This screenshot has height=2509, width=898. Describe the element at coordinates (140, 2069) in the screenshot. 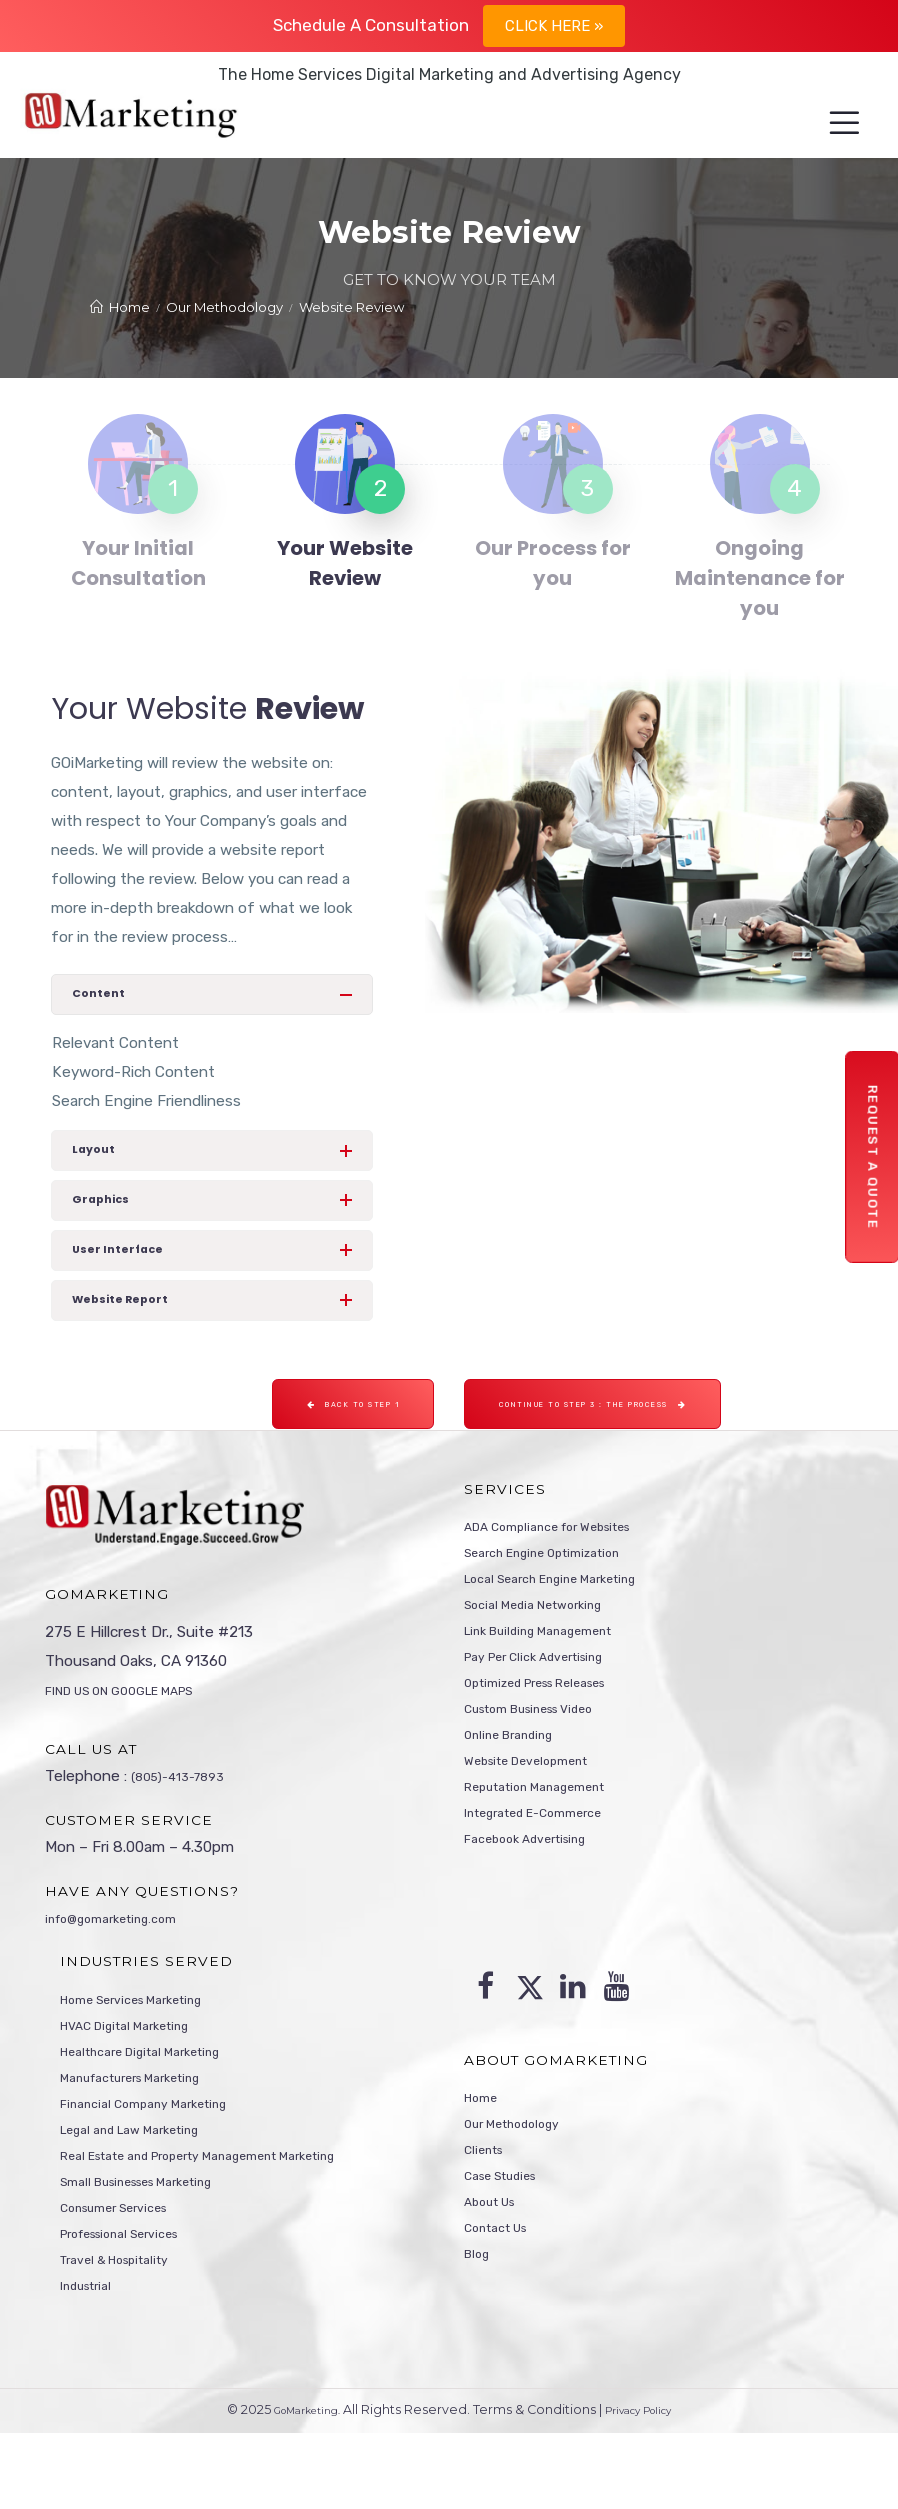

I see `HVAC Digital Marketing` at that location.